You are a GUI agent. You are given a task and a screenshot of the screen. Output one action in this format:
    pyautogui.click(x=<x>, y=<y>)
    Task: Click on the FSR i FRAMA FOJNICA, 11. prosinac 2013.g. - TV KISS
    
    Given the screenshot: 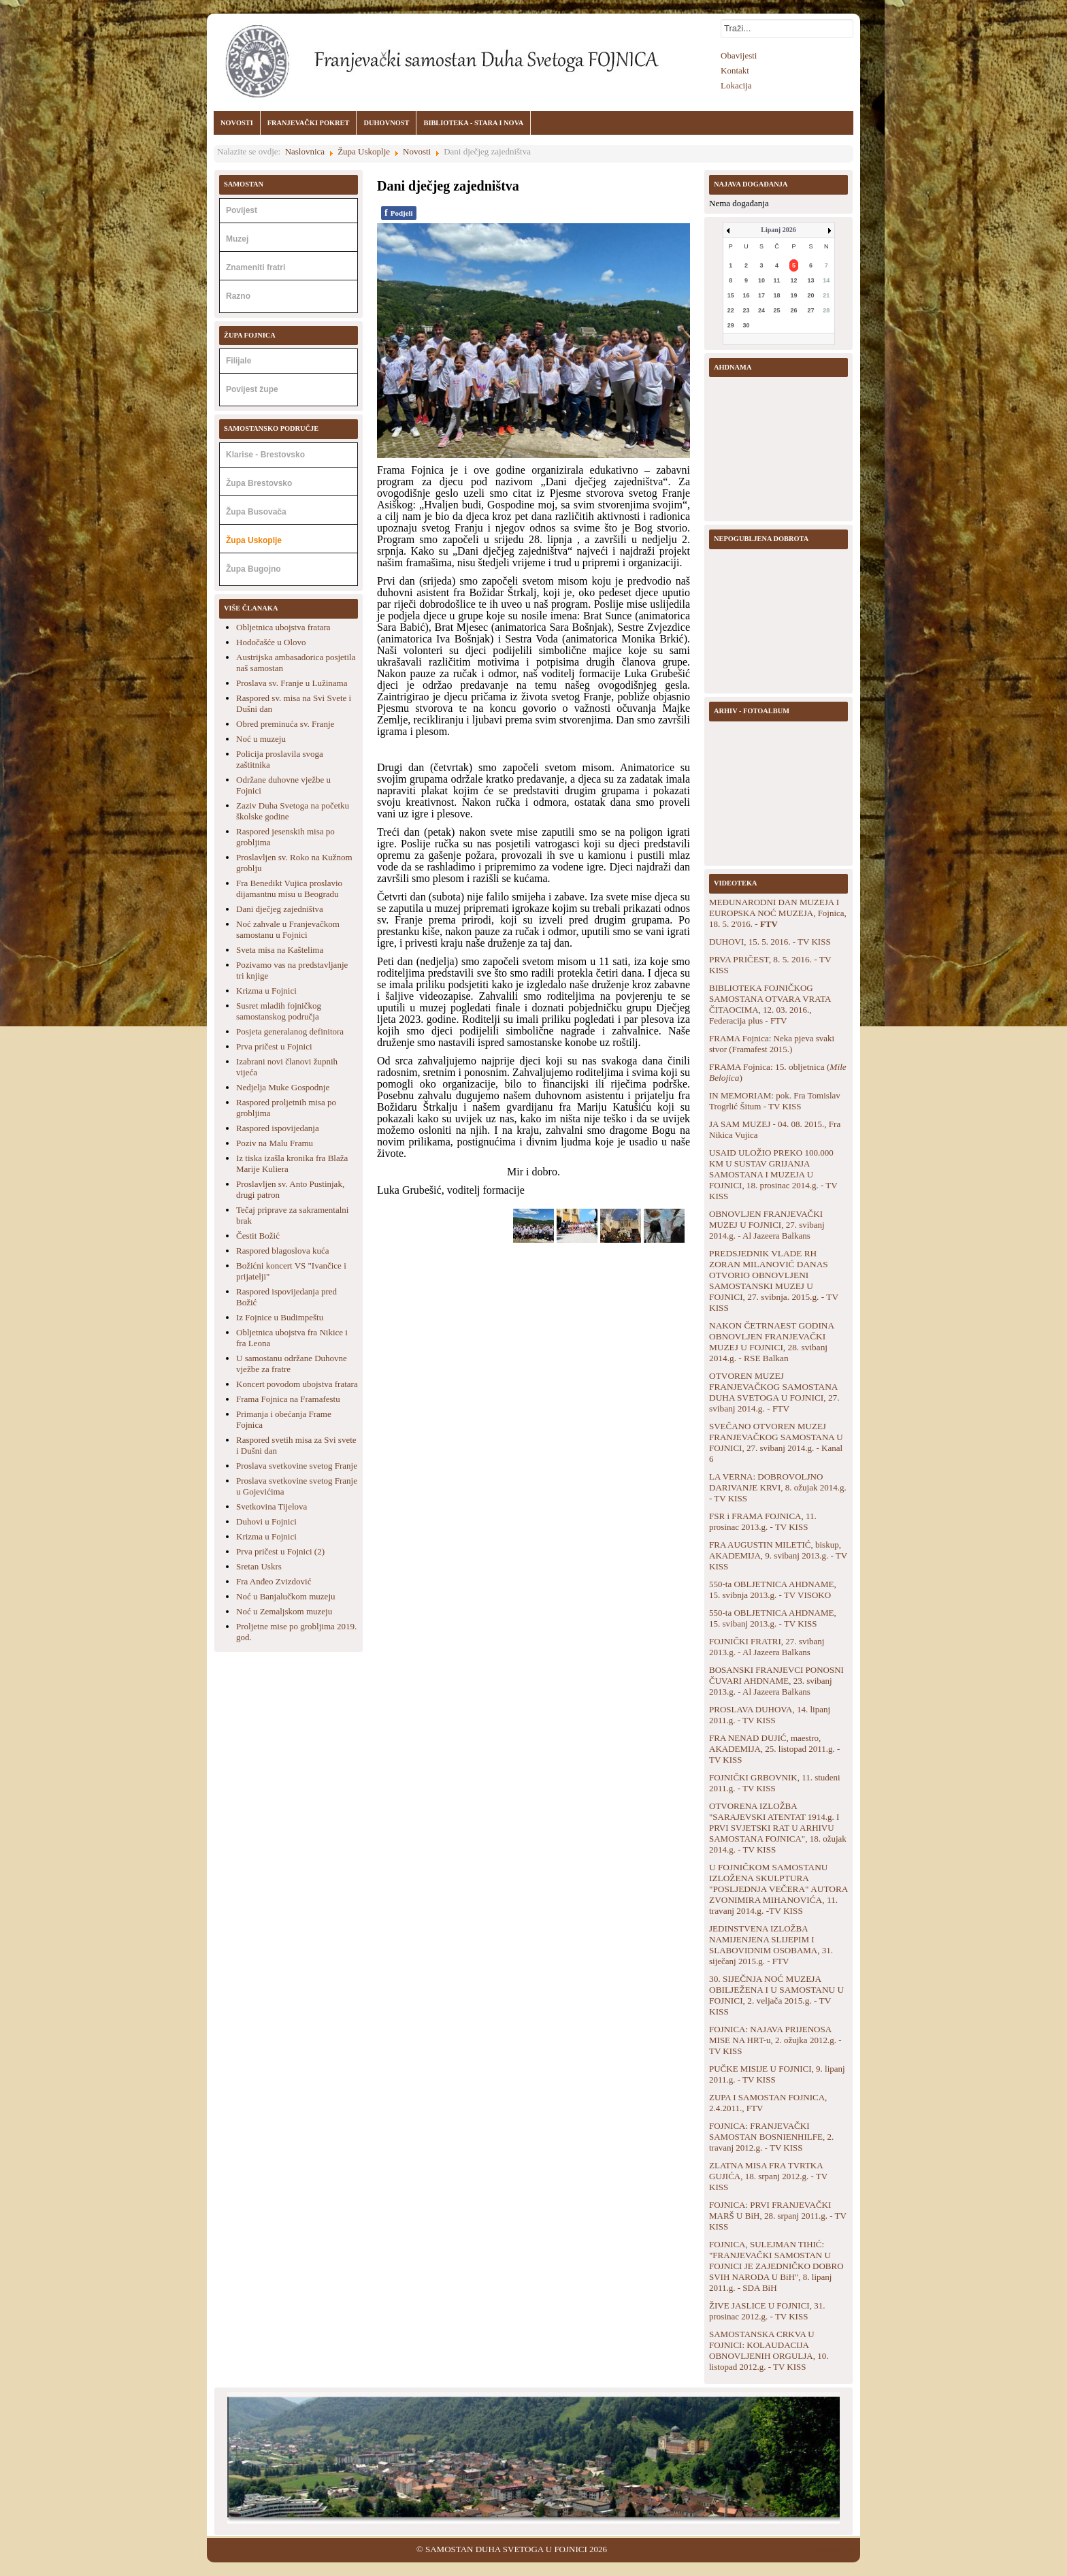 What is the action you would take?
    pyautogui.click(x=763, y=1521)
    